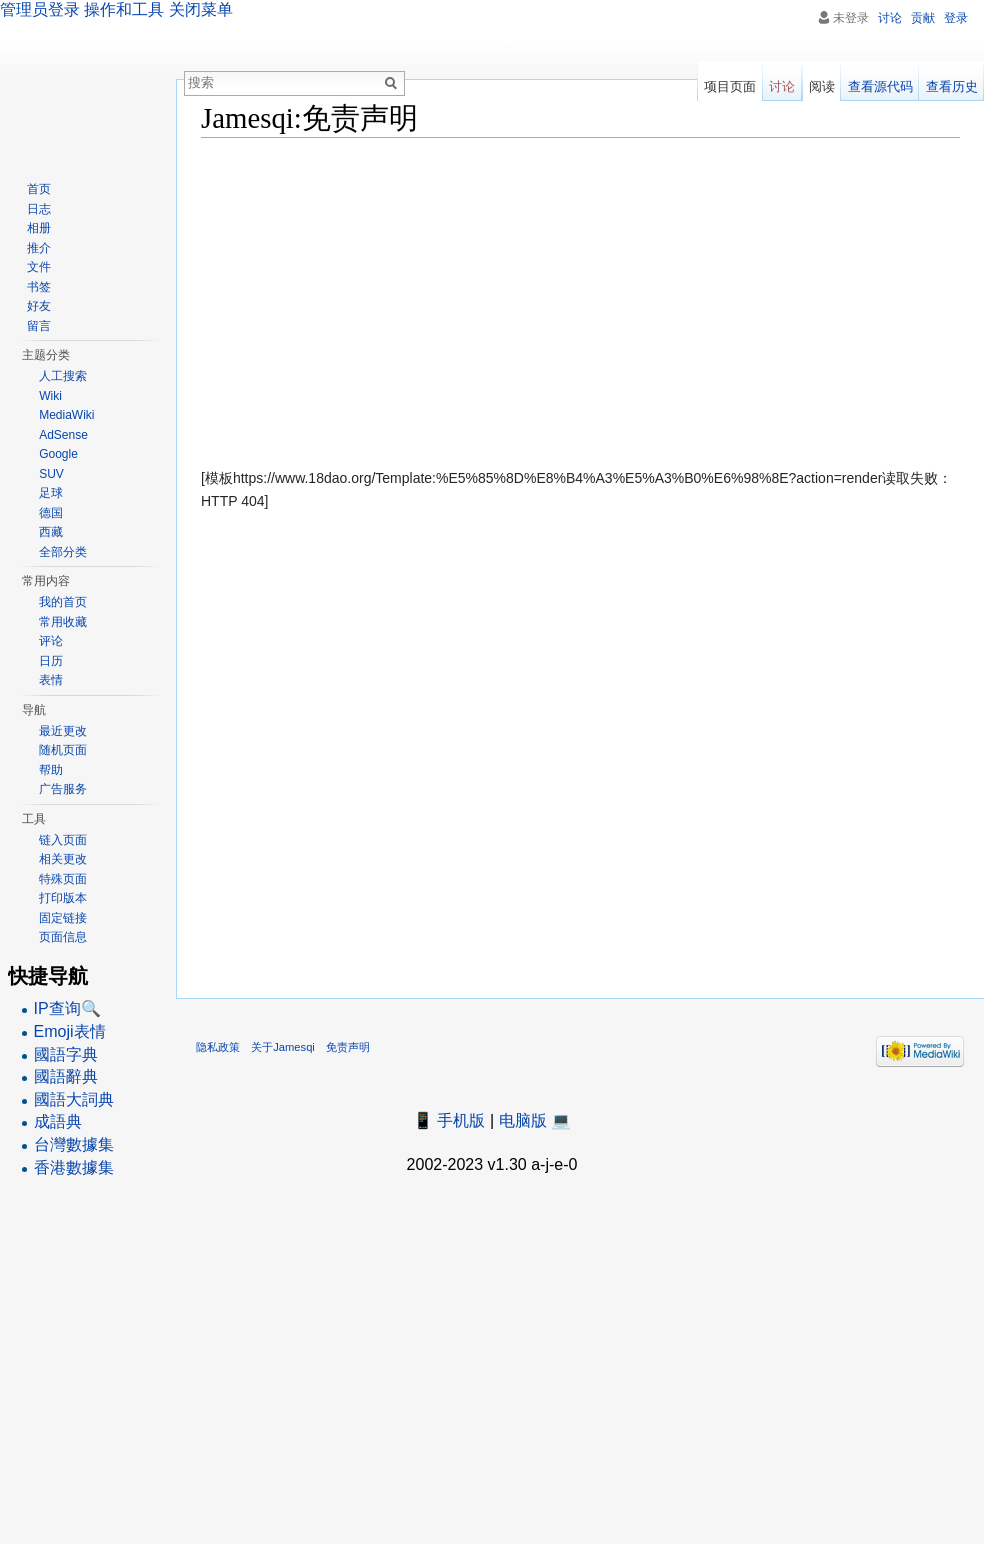  I want to click on 德国, so click(51, 513).